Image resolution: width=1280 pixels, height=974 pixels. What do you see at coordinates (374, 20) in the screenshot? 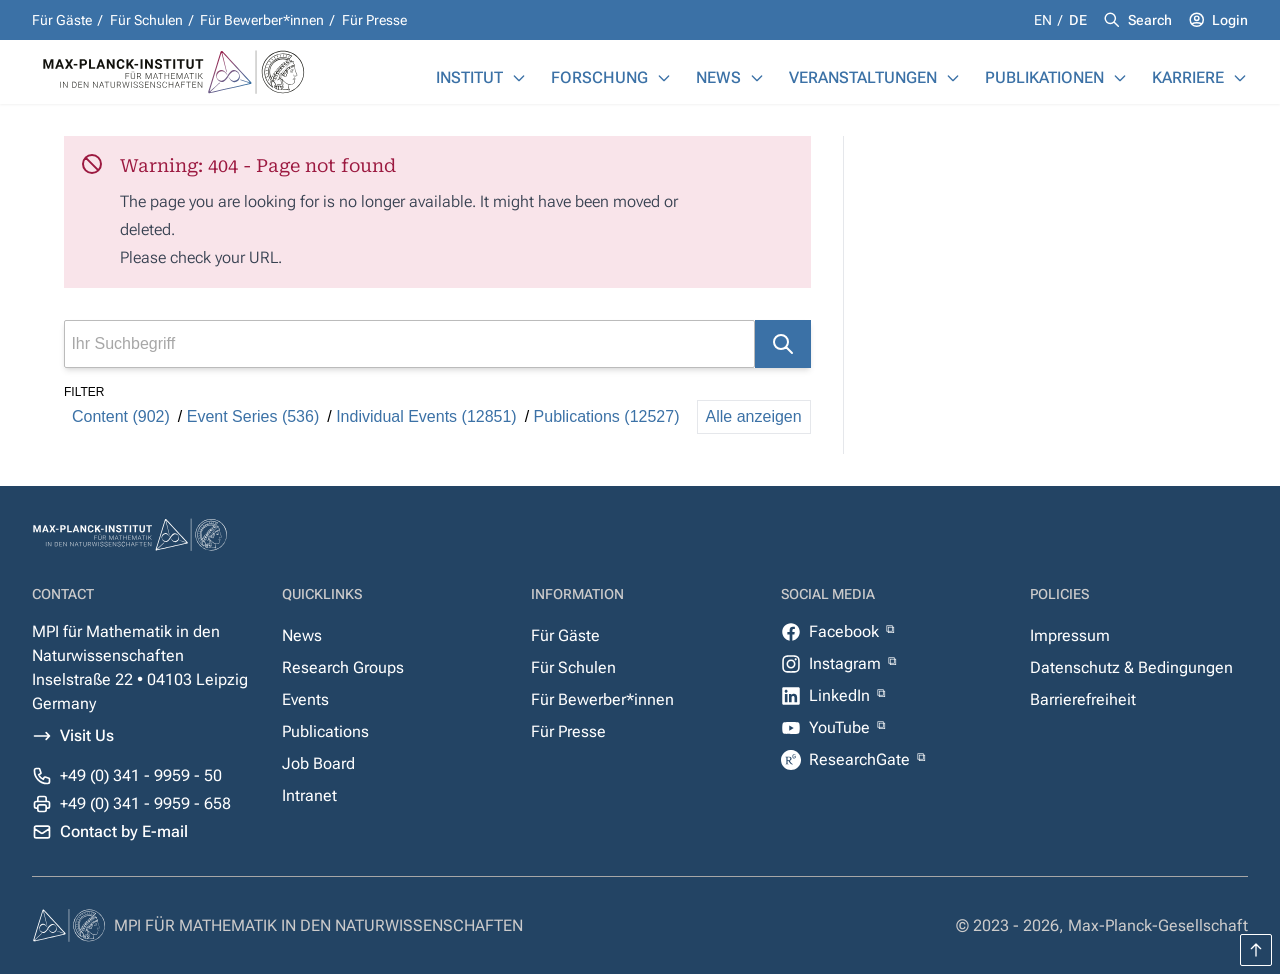
I see `Für Presse` at bounding box center [374, 20].